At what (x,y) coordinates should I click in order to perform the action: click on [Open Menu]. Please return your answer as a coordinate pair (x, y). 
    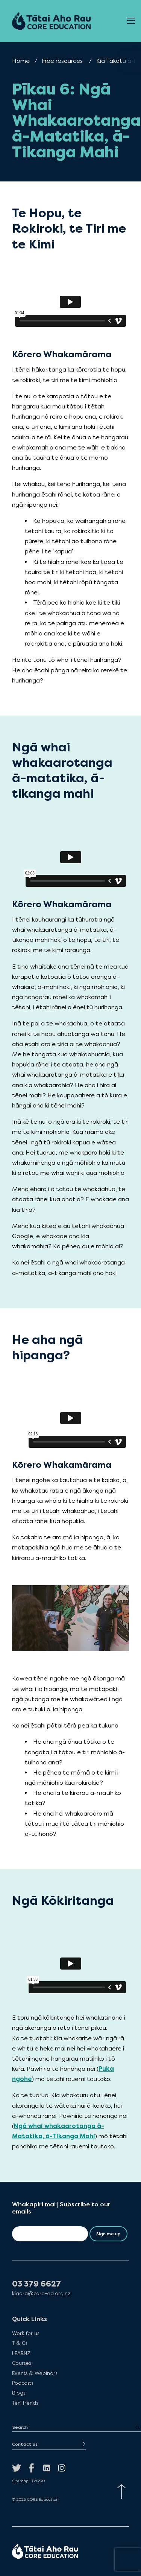
    Looking at the image, I should click on (131, 21).